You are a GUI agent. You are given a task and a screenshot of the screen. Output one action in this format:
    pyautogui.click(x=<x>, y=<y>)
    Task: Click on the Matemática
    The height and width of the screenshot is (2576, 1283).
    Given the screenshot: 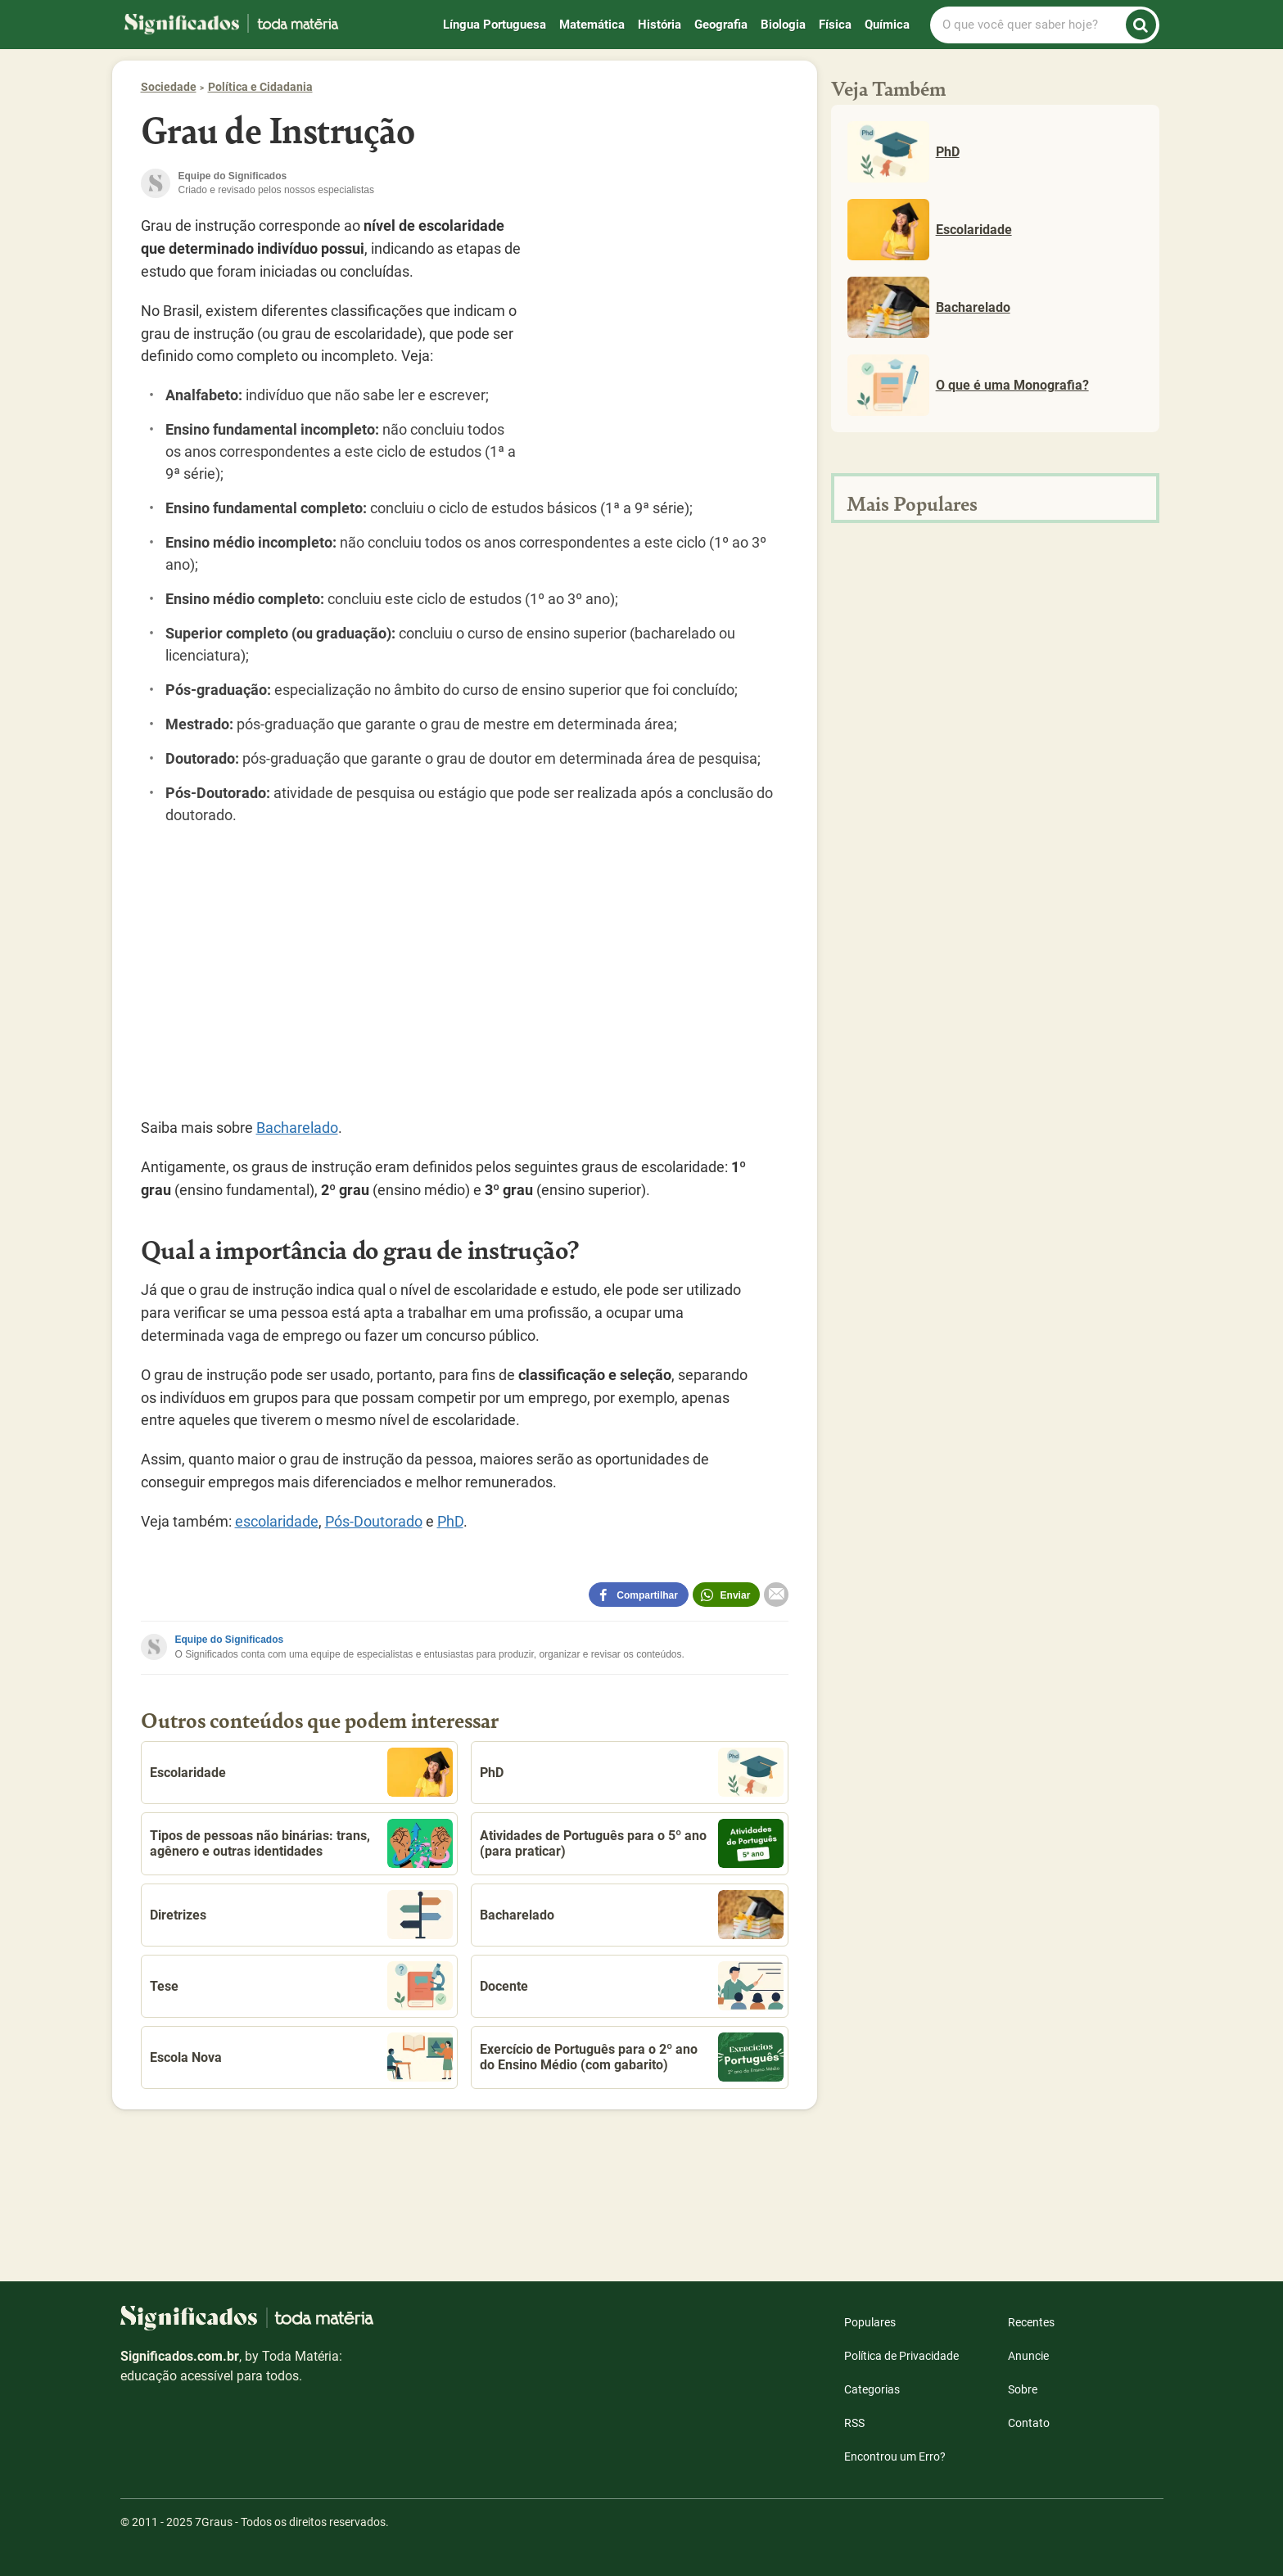 What is the action you would take?
    pyautogui.click(x=592, y=24)
    